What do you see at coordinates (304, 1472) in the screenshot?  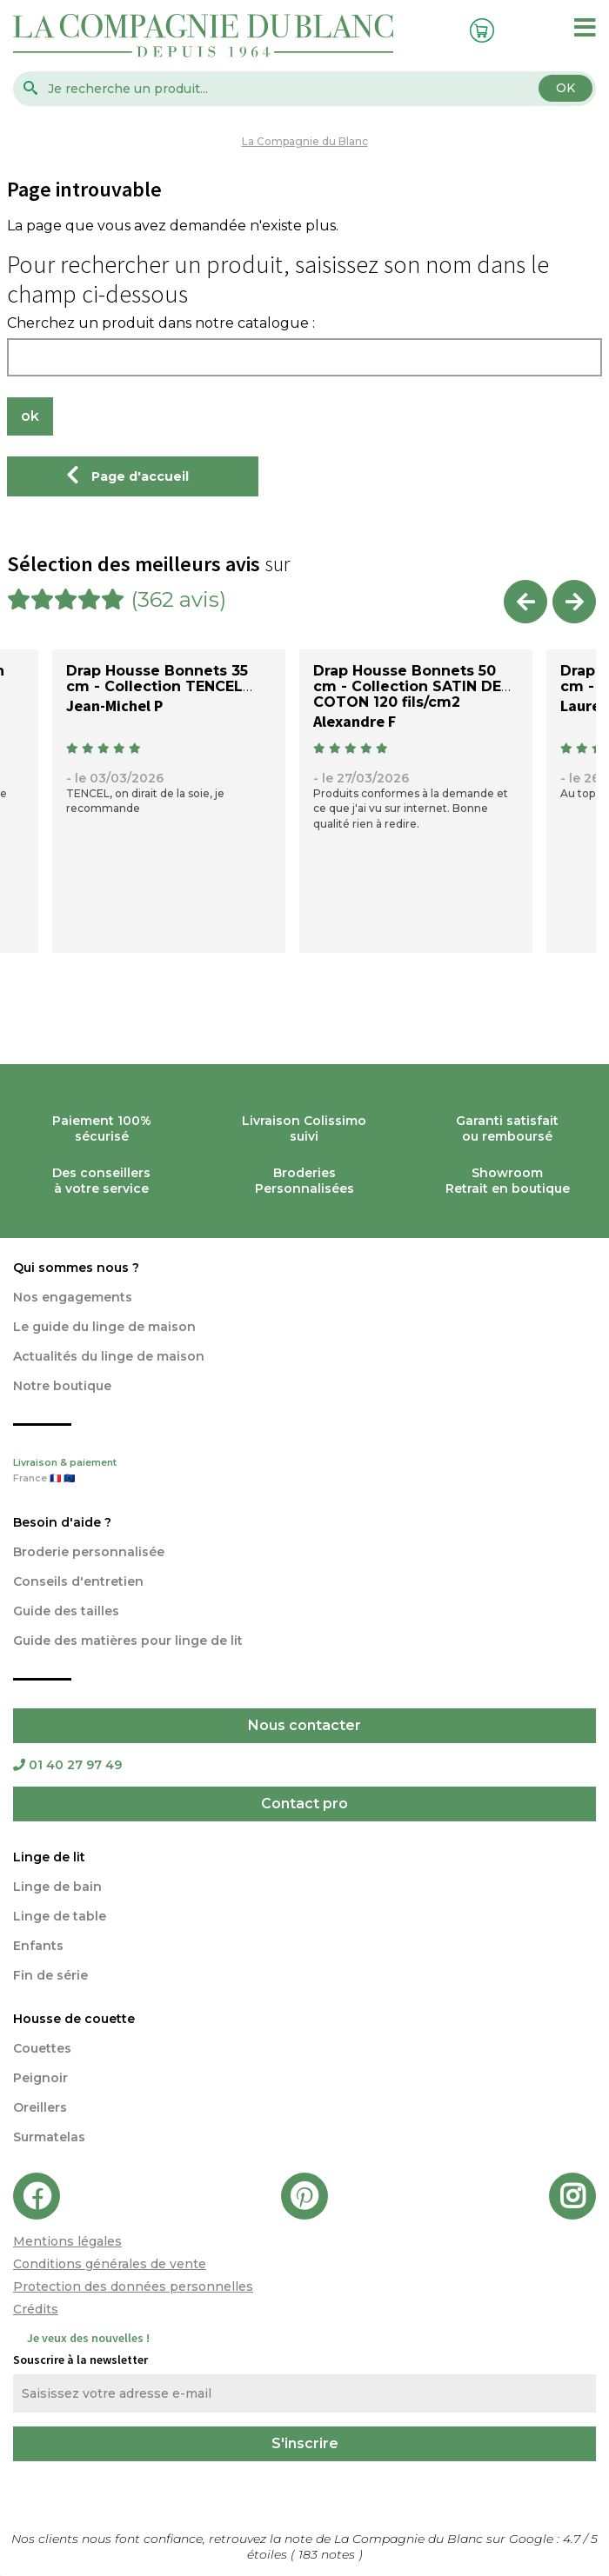 I see `Livraison & paiement` at bounding box center [304, 1472].